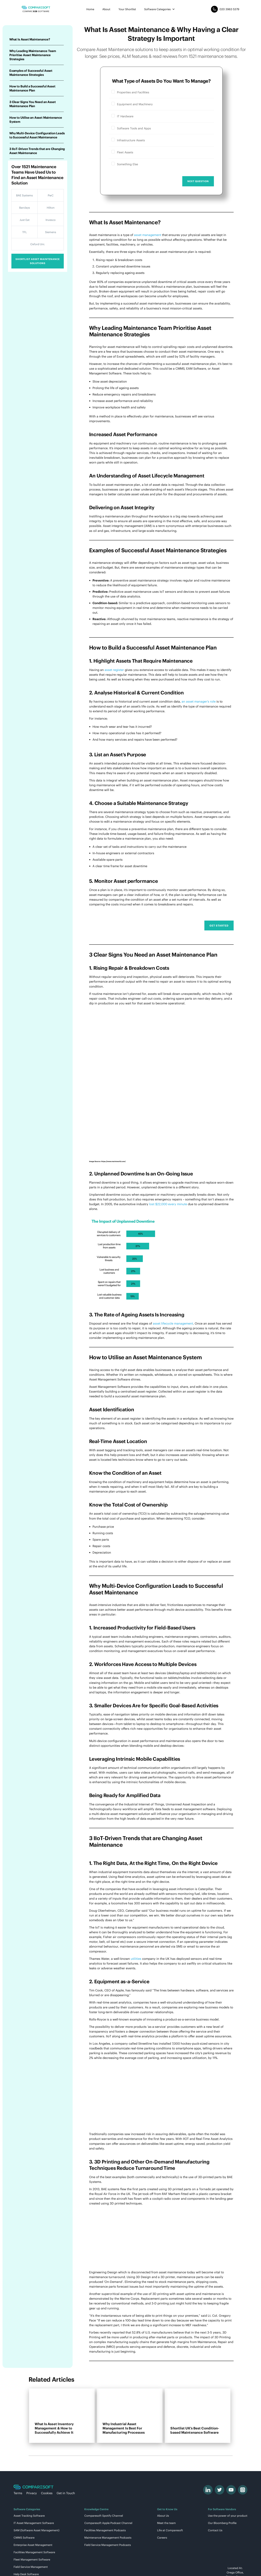  Describe the element at coordinates (107, 2545) in the screenshot. I see `Field Service Management Podcasts` at that location.